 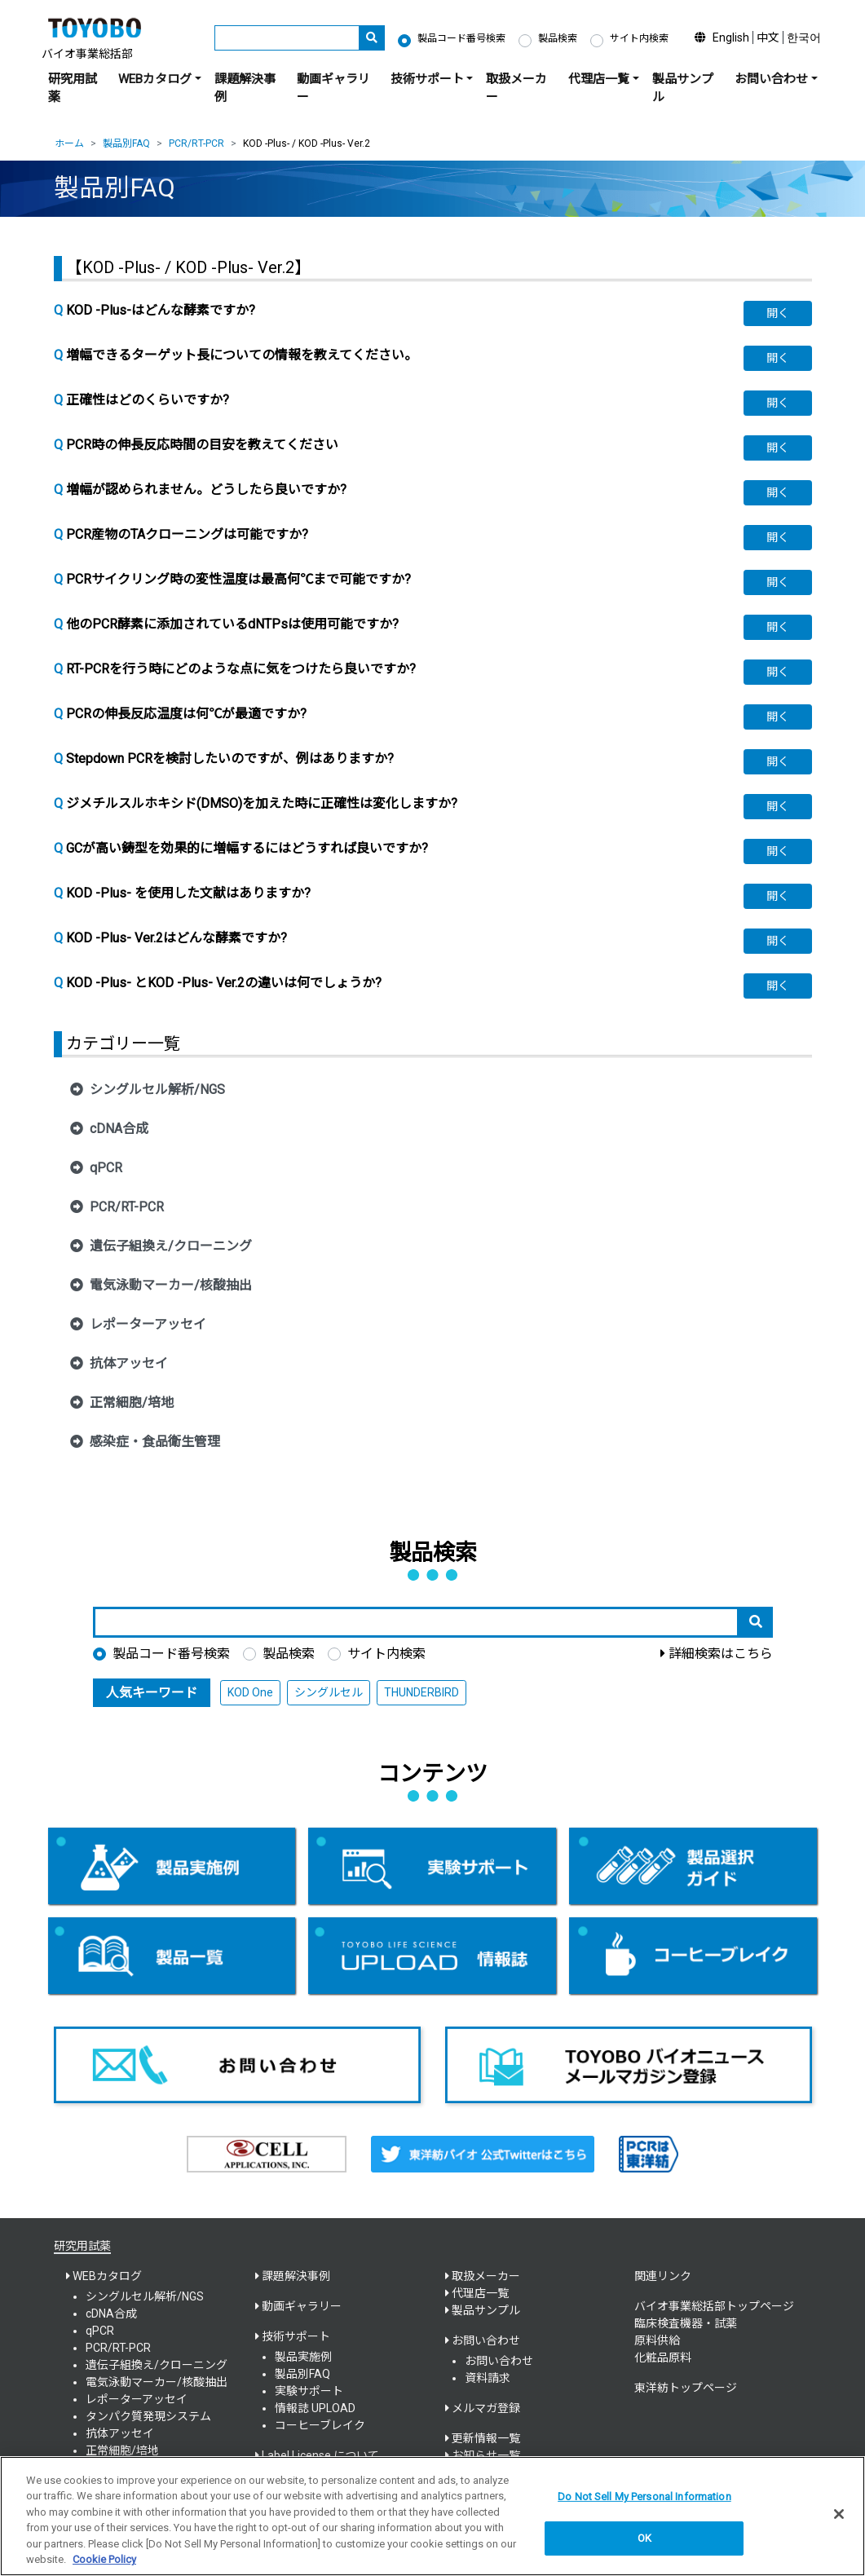 I want to click on 遺伝子組換え/クローニング, so click(x=156, y=2364).